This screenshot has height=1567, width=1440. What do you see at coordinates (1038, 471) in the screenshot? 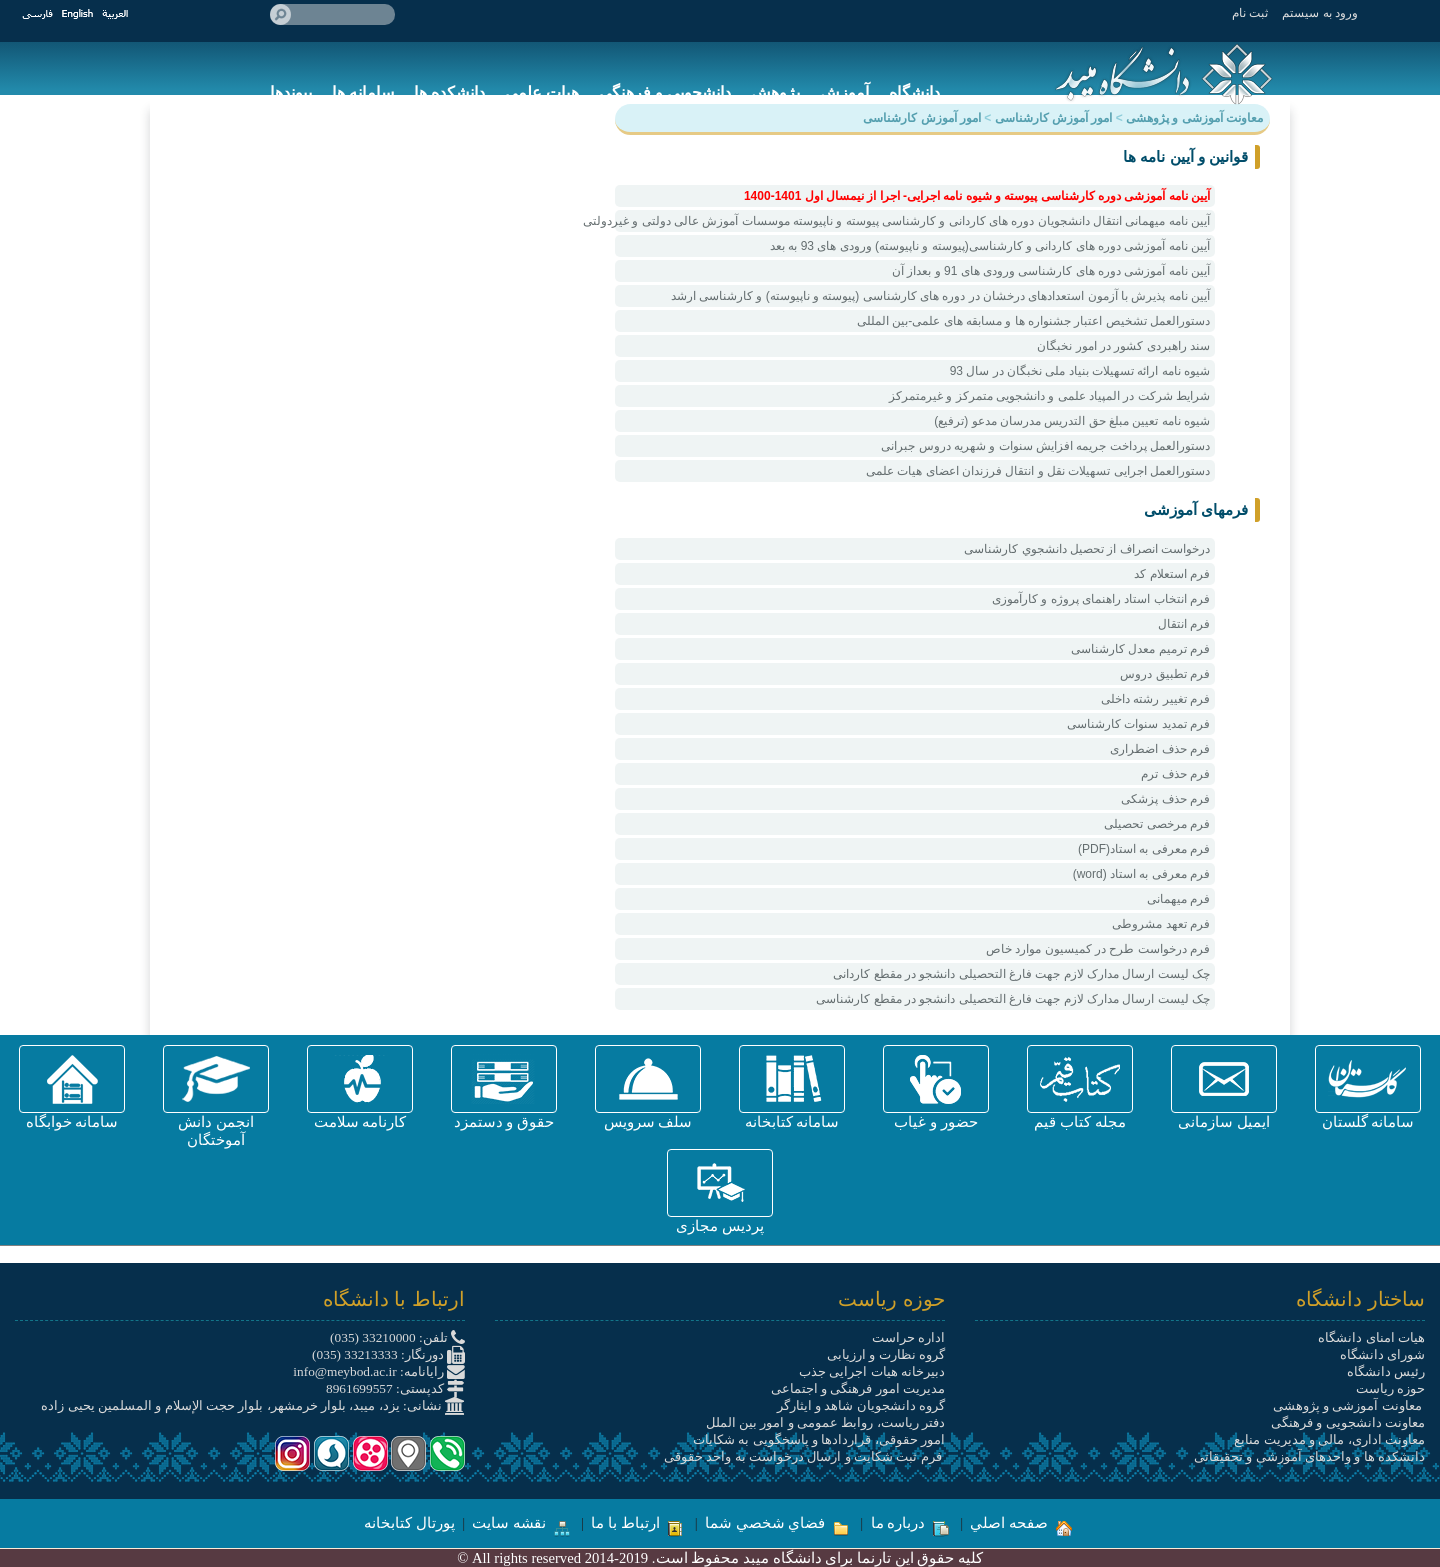
I see `دستورالعمل اجرایی تسهیلات نقل و انتقال فرزندان اعضای هیات علمی` at bounding box center [1038, 471].